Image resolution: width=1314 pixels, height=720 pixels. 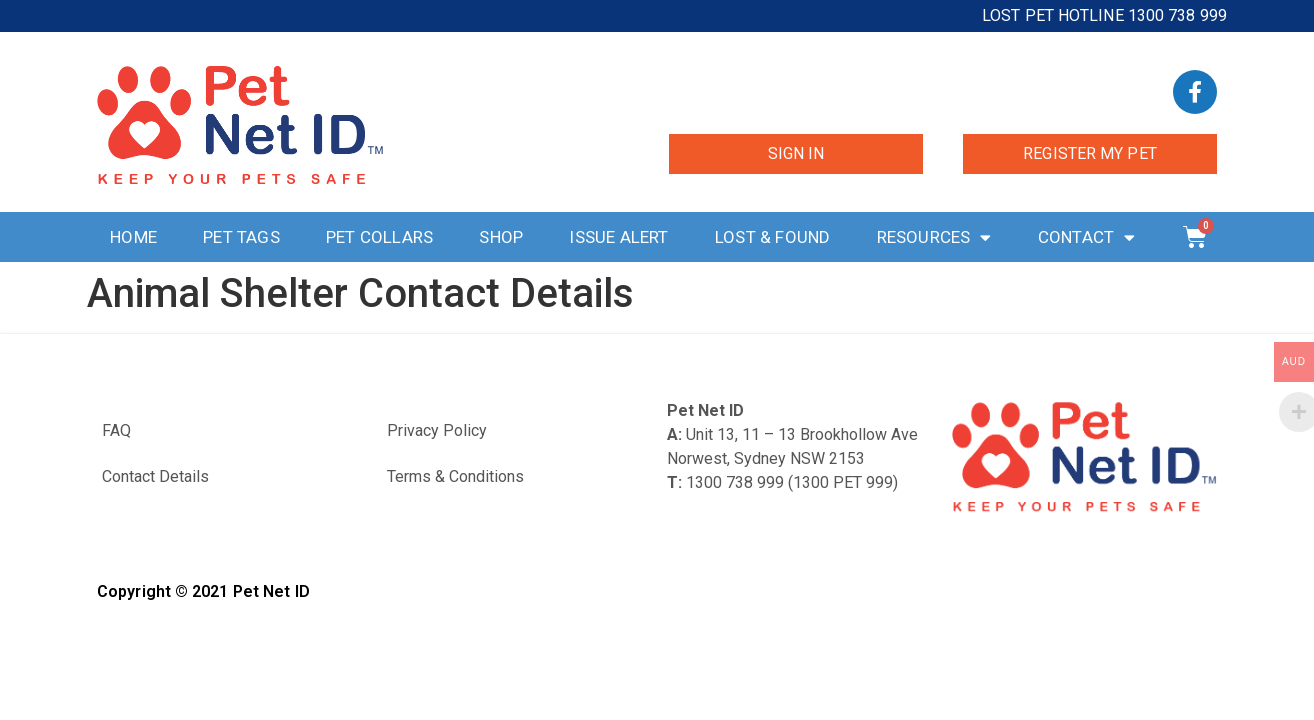 What do you see at coordinates (772, 237) in the screenshot?
I see `Lost & Found` at bounding box center [772, 237].